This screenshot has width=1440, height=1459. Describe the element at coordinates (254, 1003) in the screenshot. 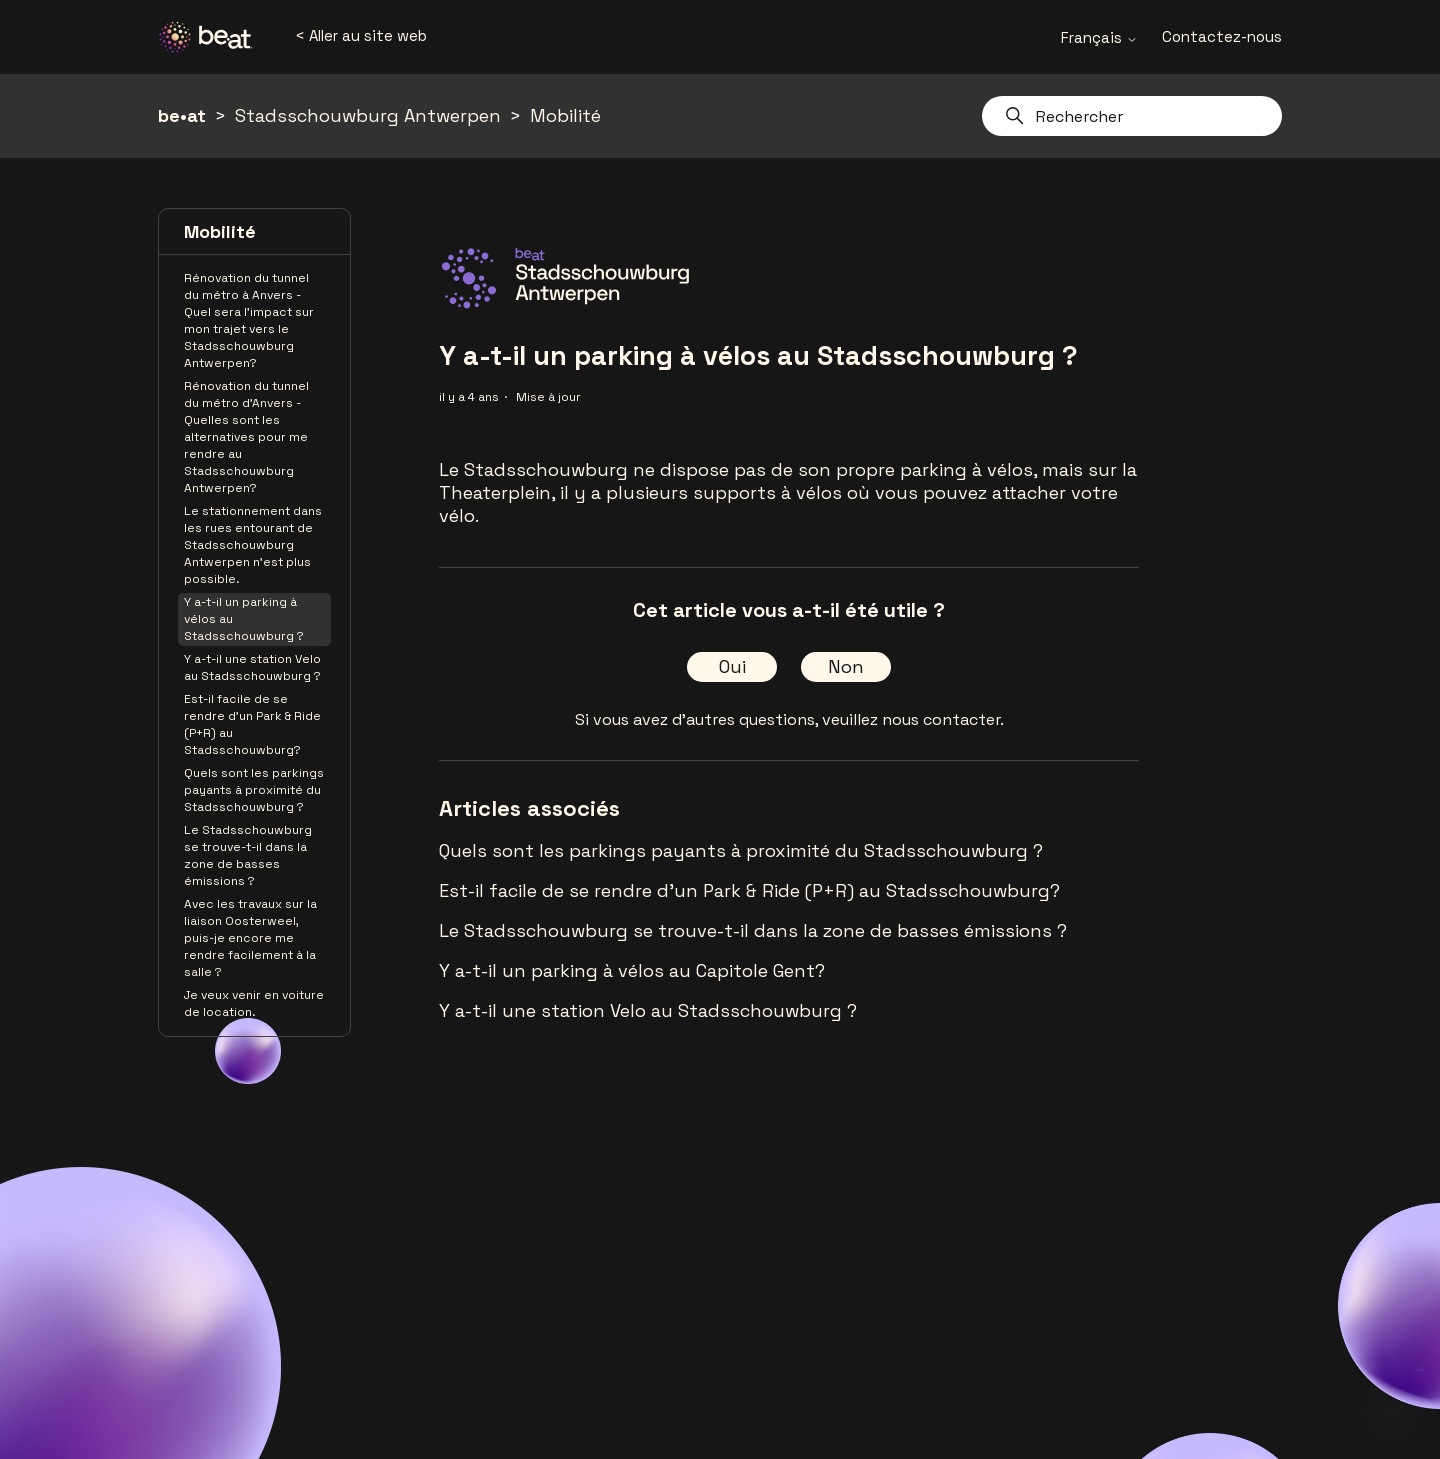

I see `Je veux venir en voiture de location.` at that location.